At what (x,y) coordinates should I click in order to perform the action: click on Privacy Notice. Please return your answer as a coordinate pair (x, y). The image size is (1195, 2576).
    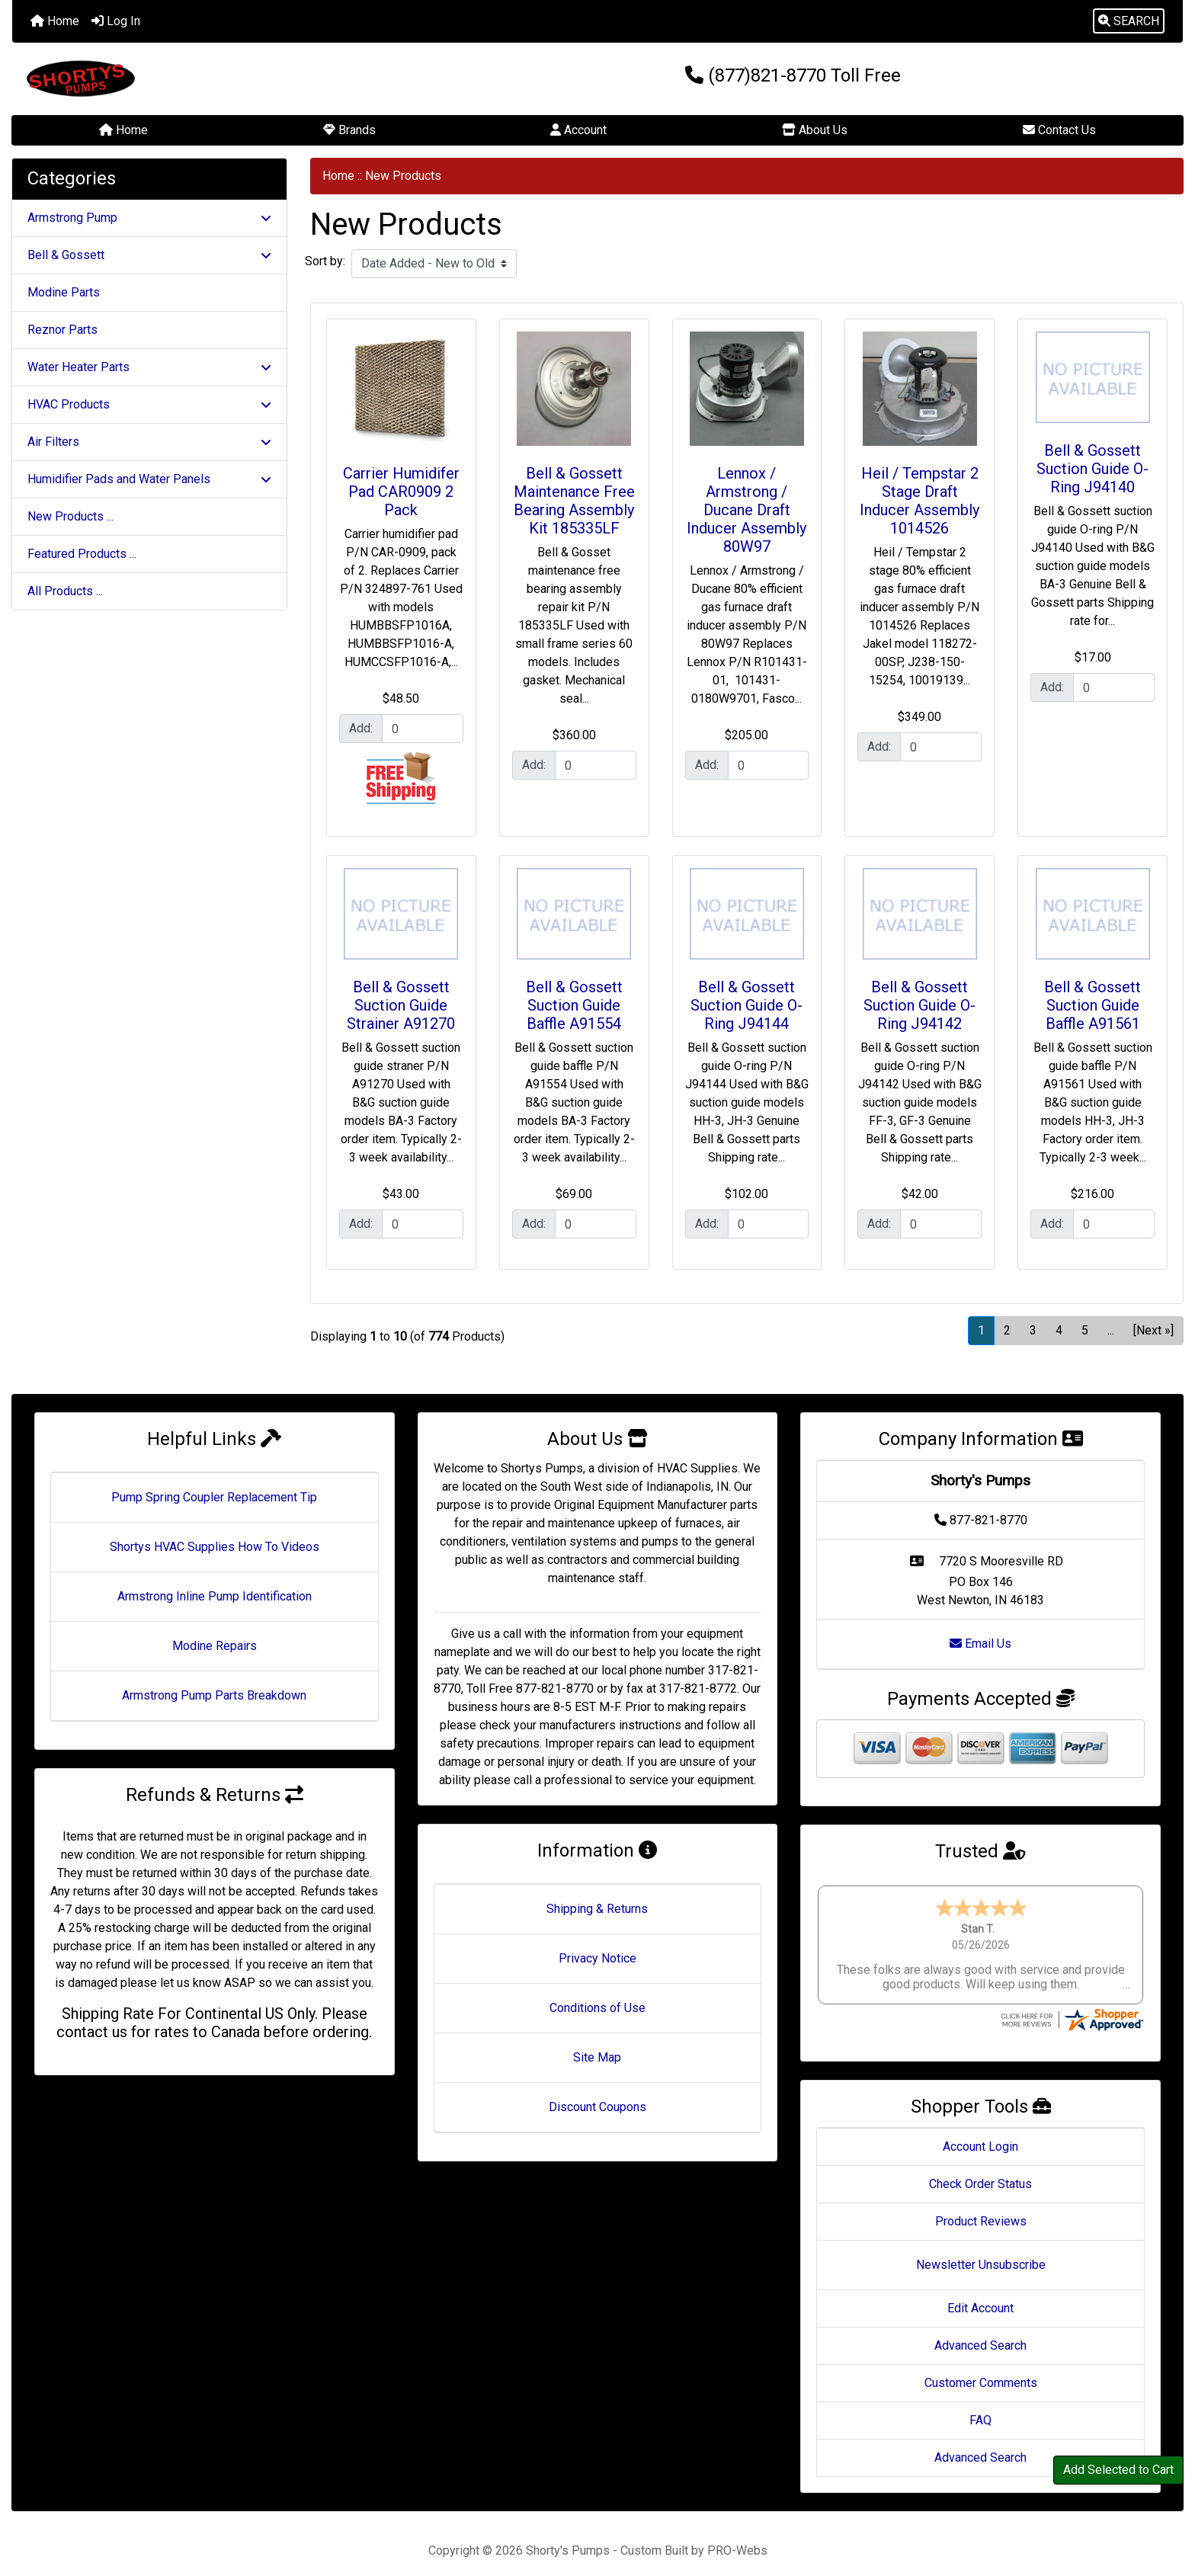
    Looking at the image, I should click on (597, 1958).